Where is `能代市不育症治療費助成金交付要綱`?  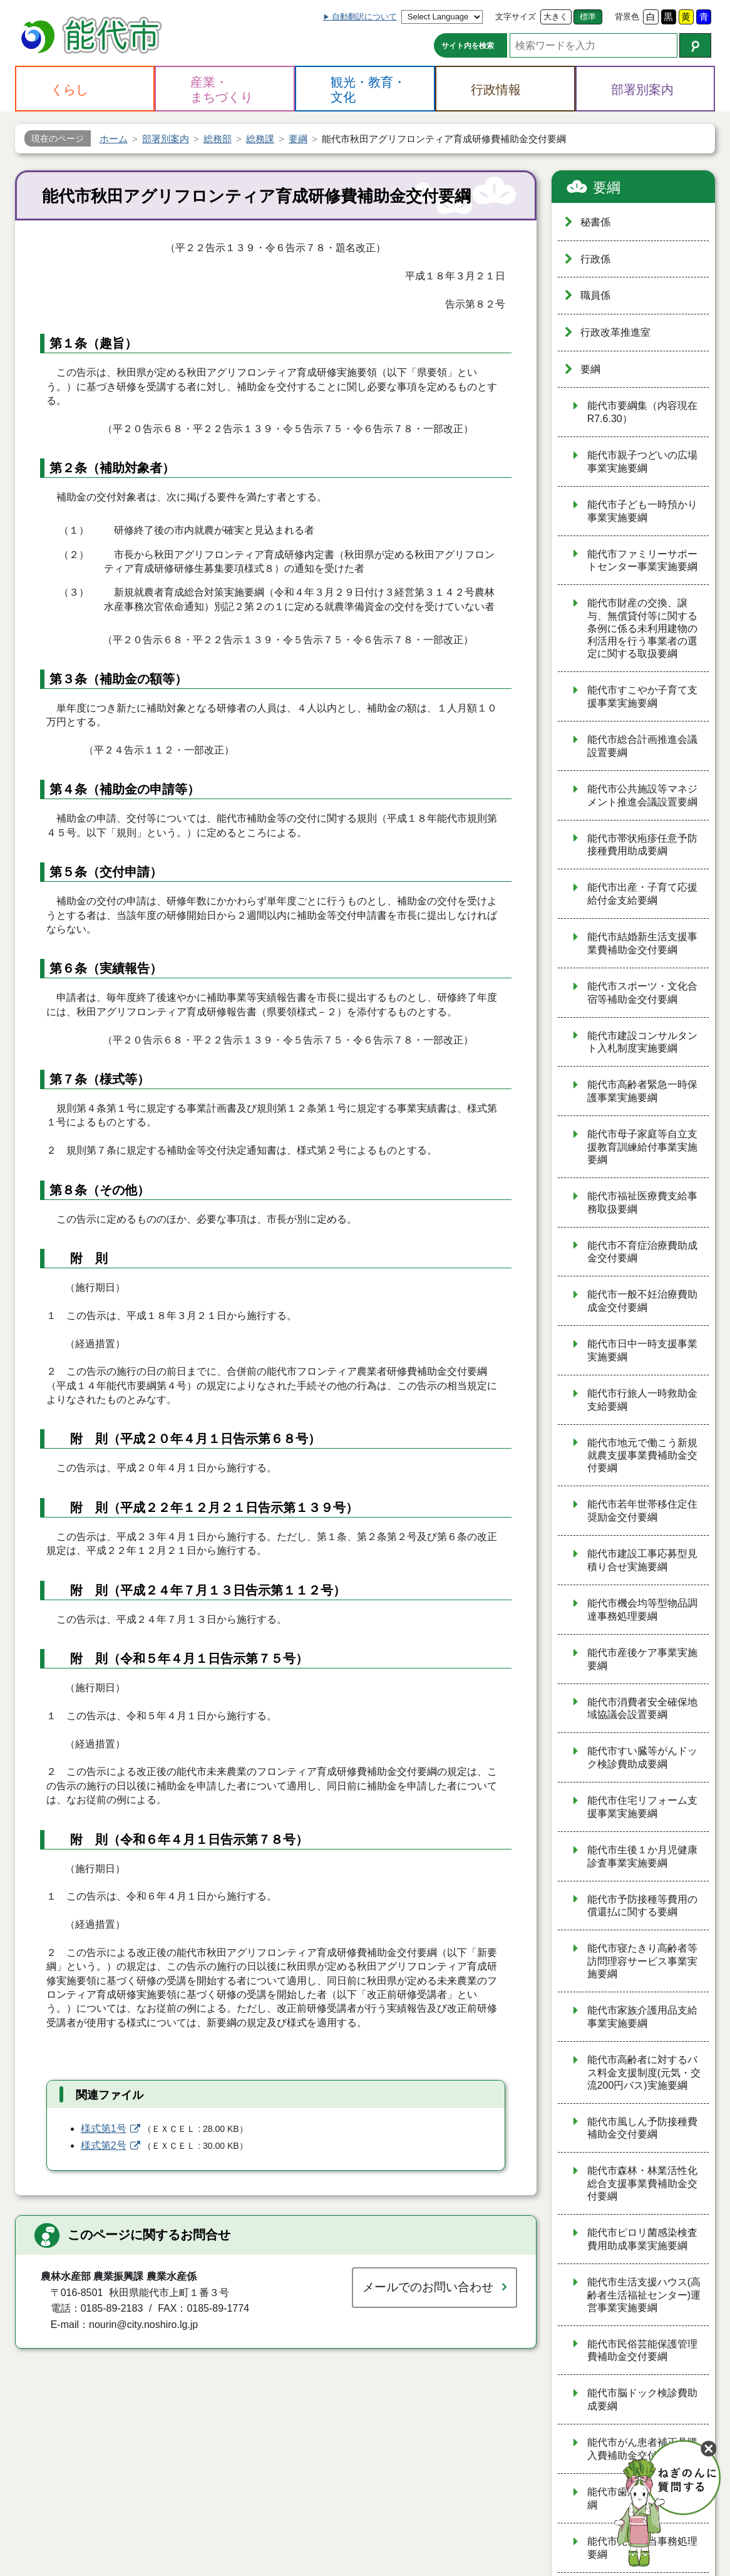
能代市不育症治療費助成金交付要綱 is located at coordinates (642, 1252).